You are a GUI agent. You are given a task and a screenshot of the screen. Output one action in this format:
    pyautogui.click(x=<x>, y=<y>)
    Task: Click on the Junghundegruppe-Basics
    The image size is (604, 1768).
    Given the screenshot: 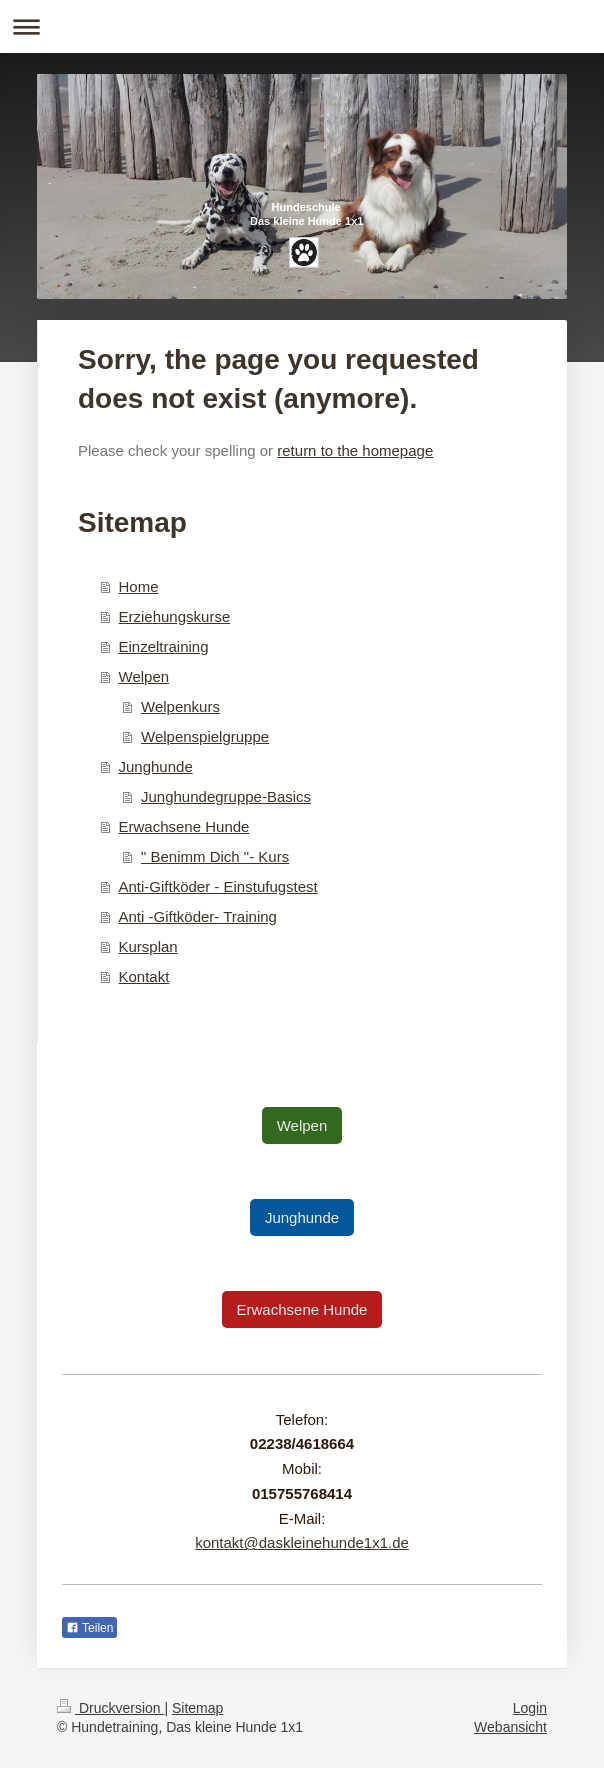 What is the action you would take?
    pyautogui.click(x=226, y=796)
    